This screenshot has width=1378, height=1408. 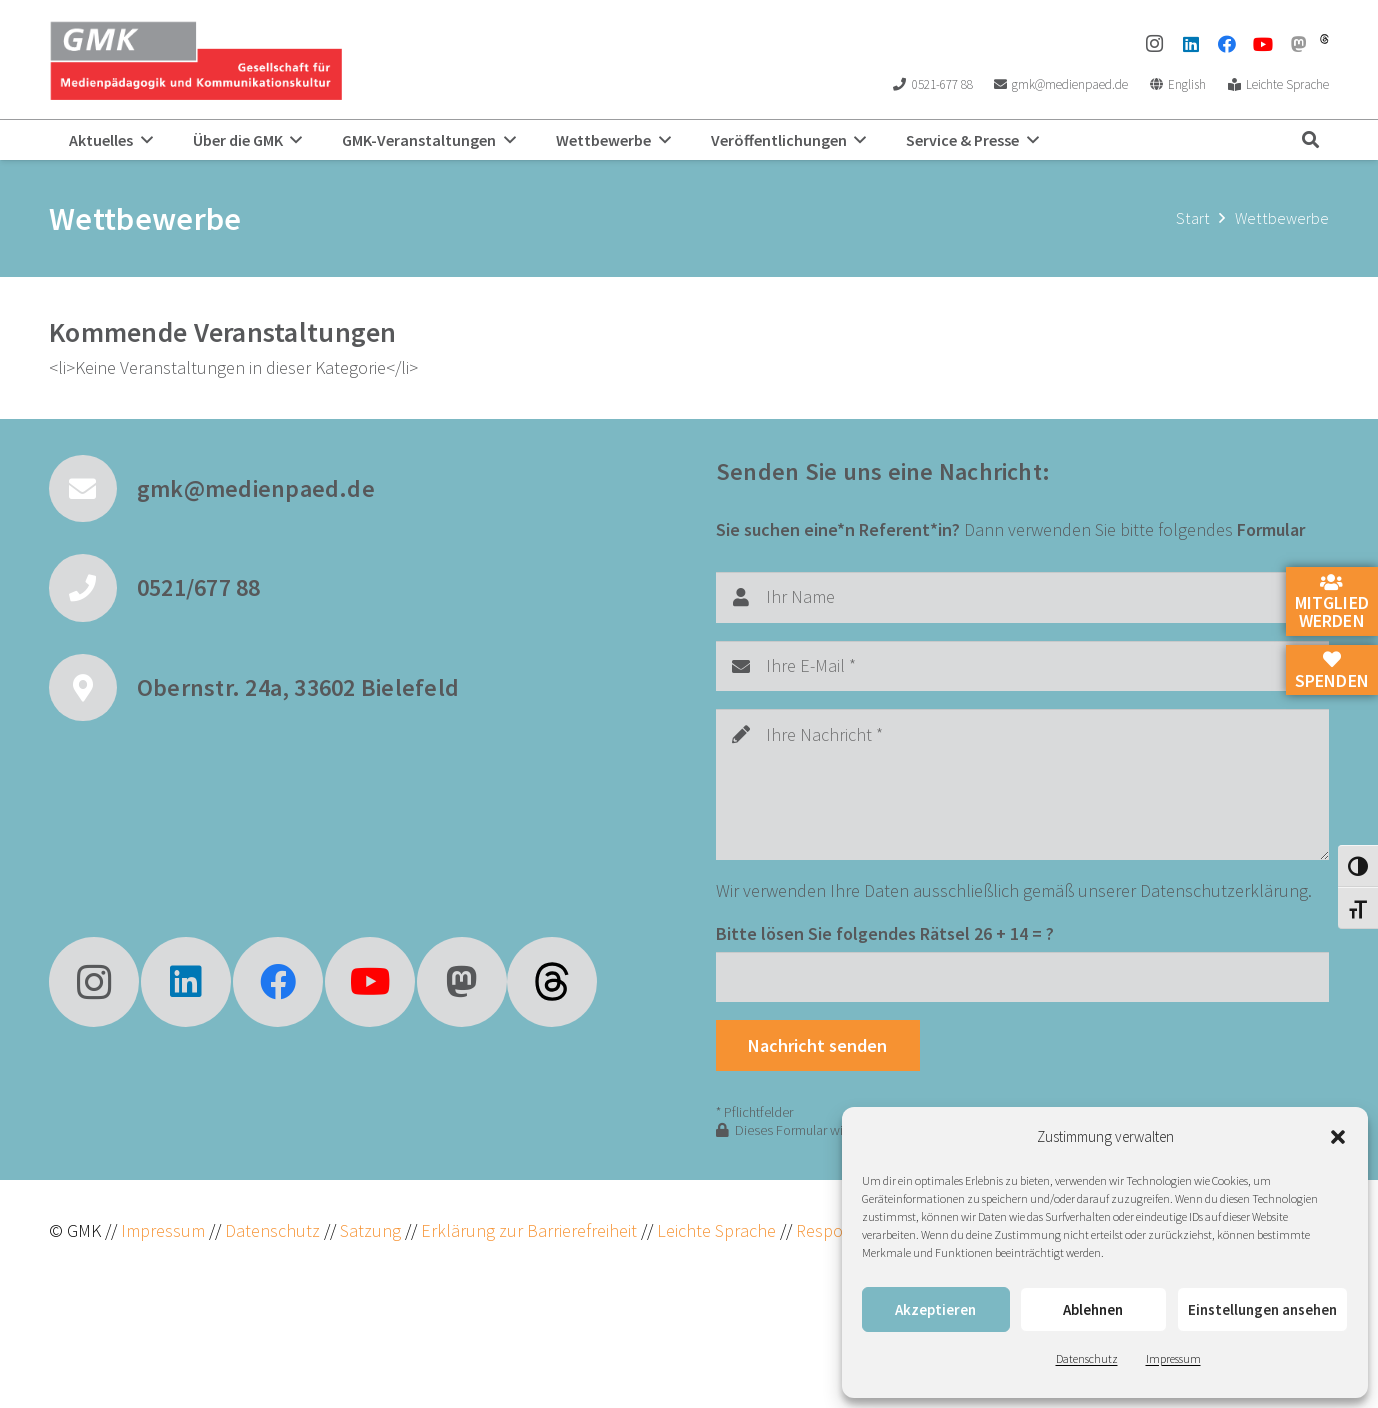 What do you see at coordinates (1022, 666) in the screenshot?
I see `[Ihre E-Mail]` at bounding box center [1022, 666].